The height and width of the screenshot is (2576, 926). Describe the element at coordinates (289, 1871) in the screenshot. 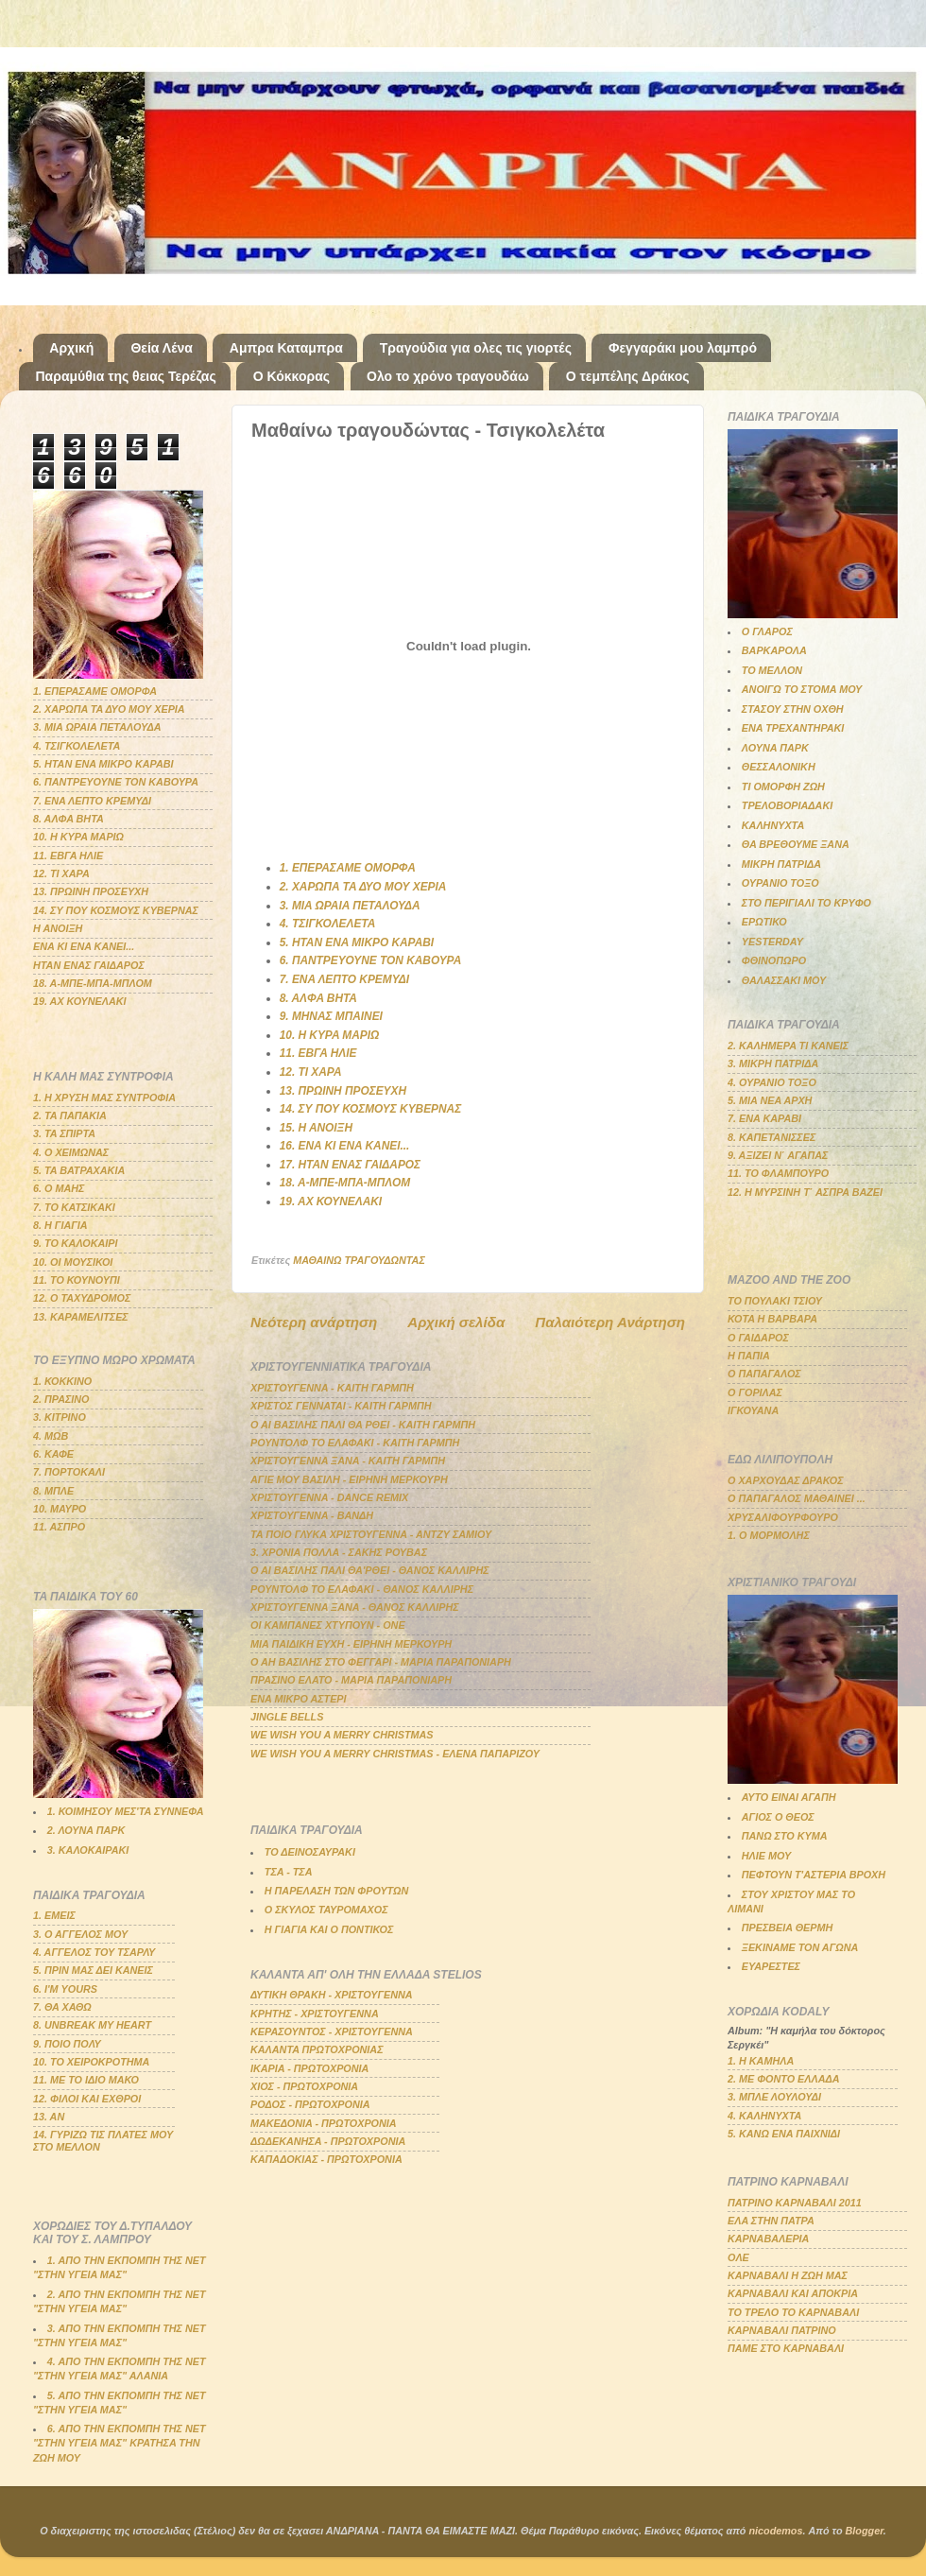

I see `ΤΣΑ - ΤΣΑ` at that location.